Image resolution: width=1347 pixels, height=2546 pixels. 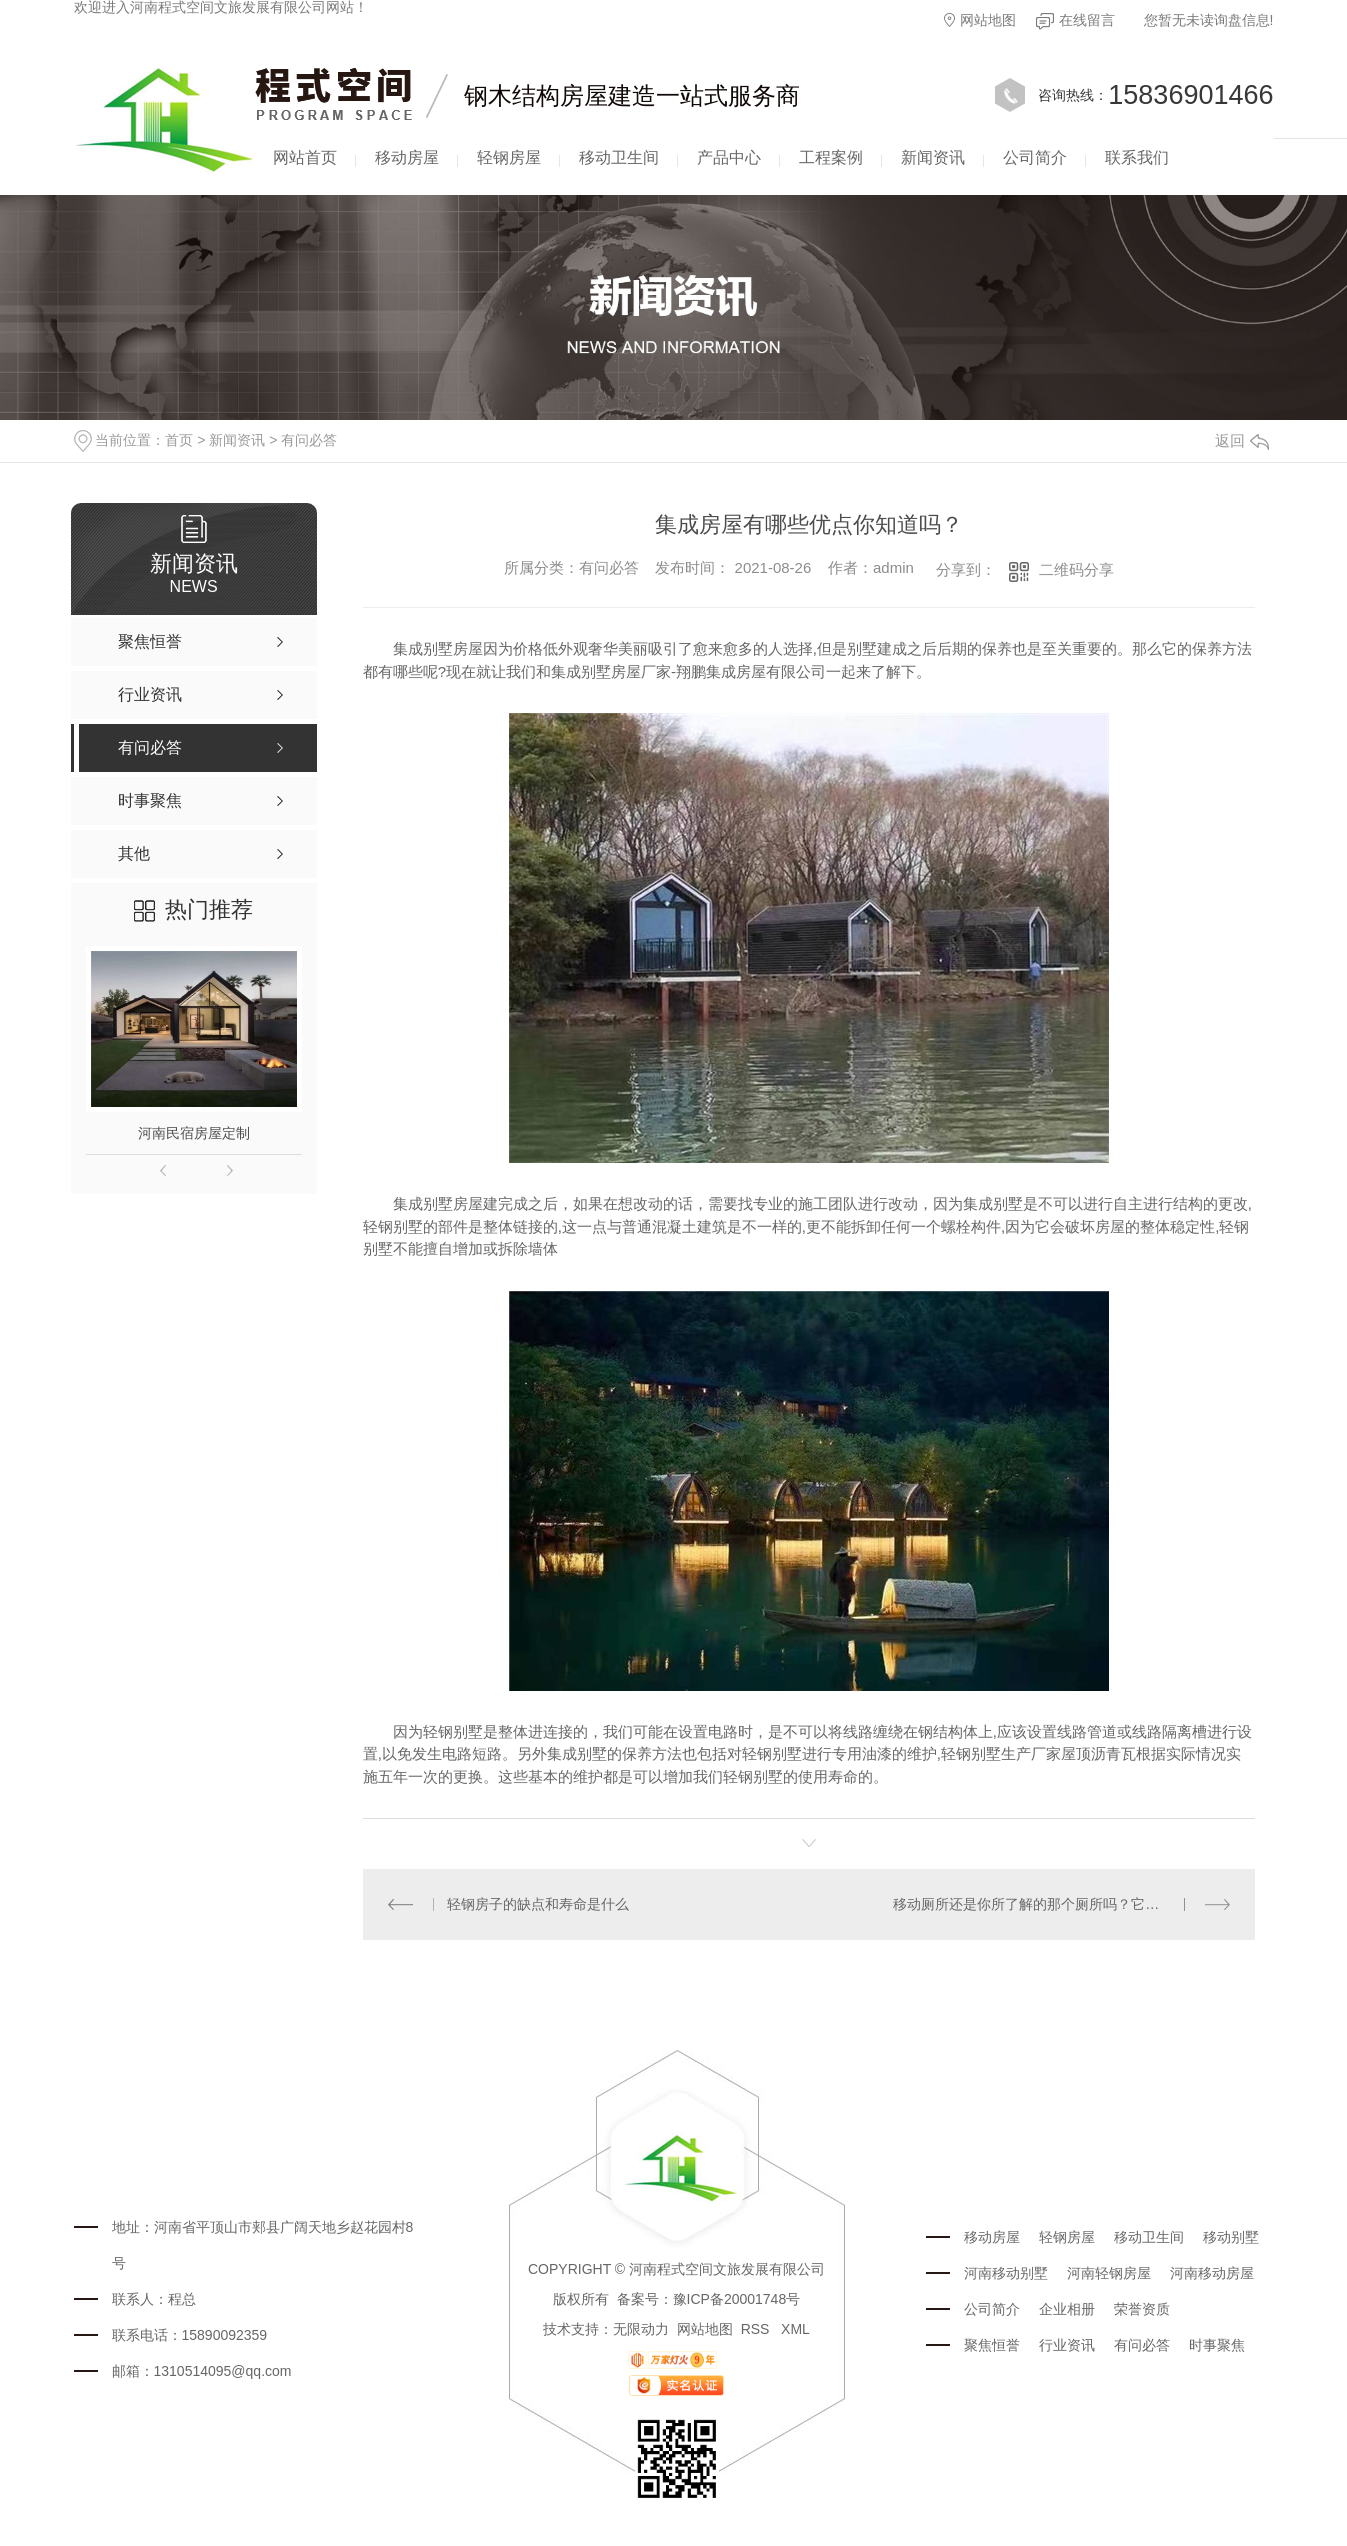 What do you see at coordinates (1075, 21) in the screenshot?
I see `在线留言` at bounding box center [1075, 21].